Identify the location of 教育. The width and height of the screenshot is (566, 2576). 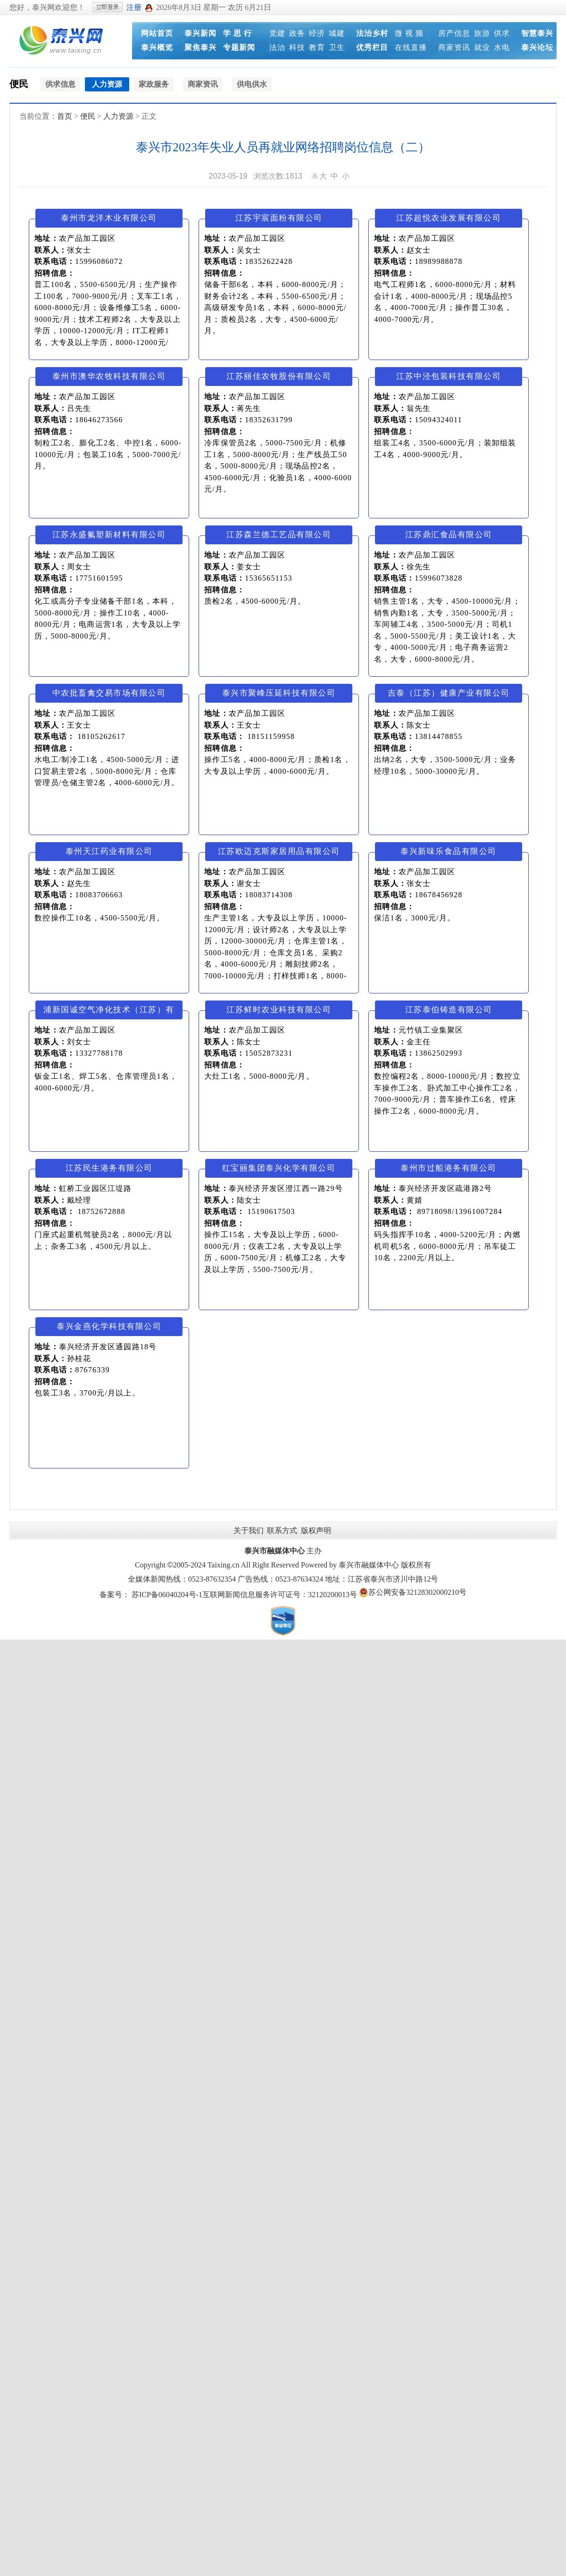
(317, 47).